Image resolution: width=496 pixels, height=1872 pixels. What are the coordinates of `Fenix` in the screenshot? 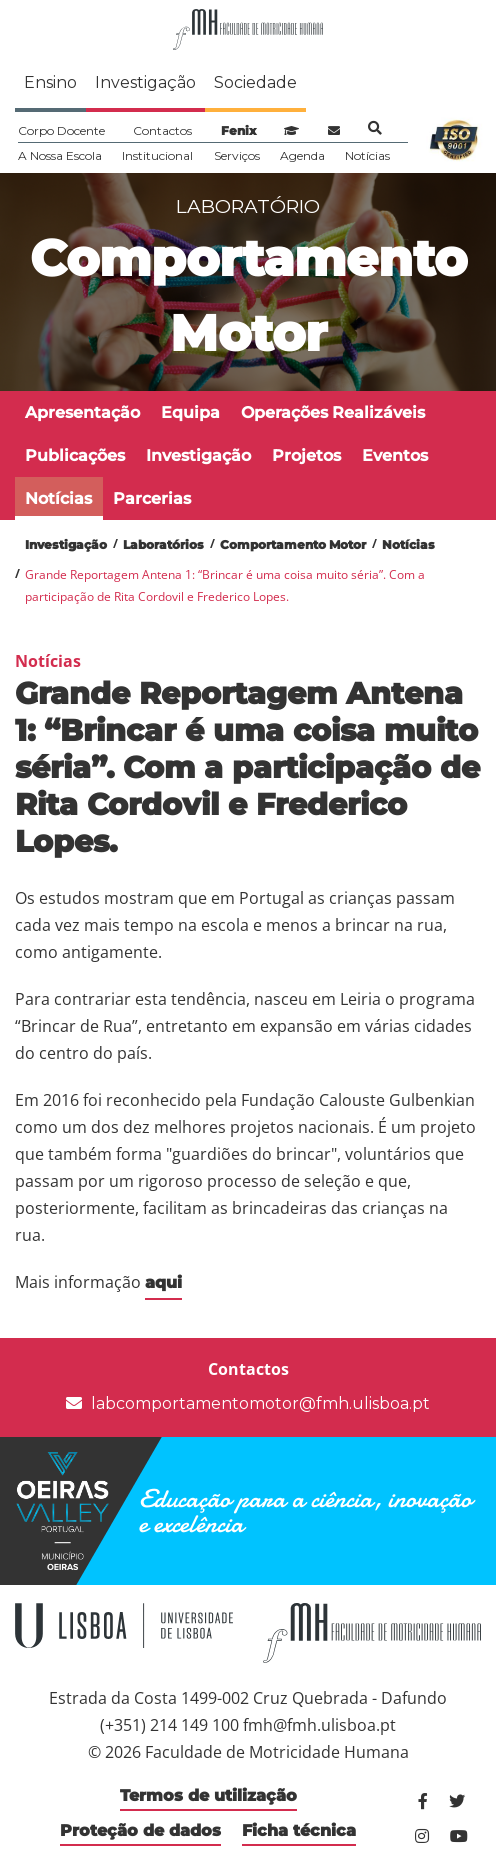 It's located at (238, 130).